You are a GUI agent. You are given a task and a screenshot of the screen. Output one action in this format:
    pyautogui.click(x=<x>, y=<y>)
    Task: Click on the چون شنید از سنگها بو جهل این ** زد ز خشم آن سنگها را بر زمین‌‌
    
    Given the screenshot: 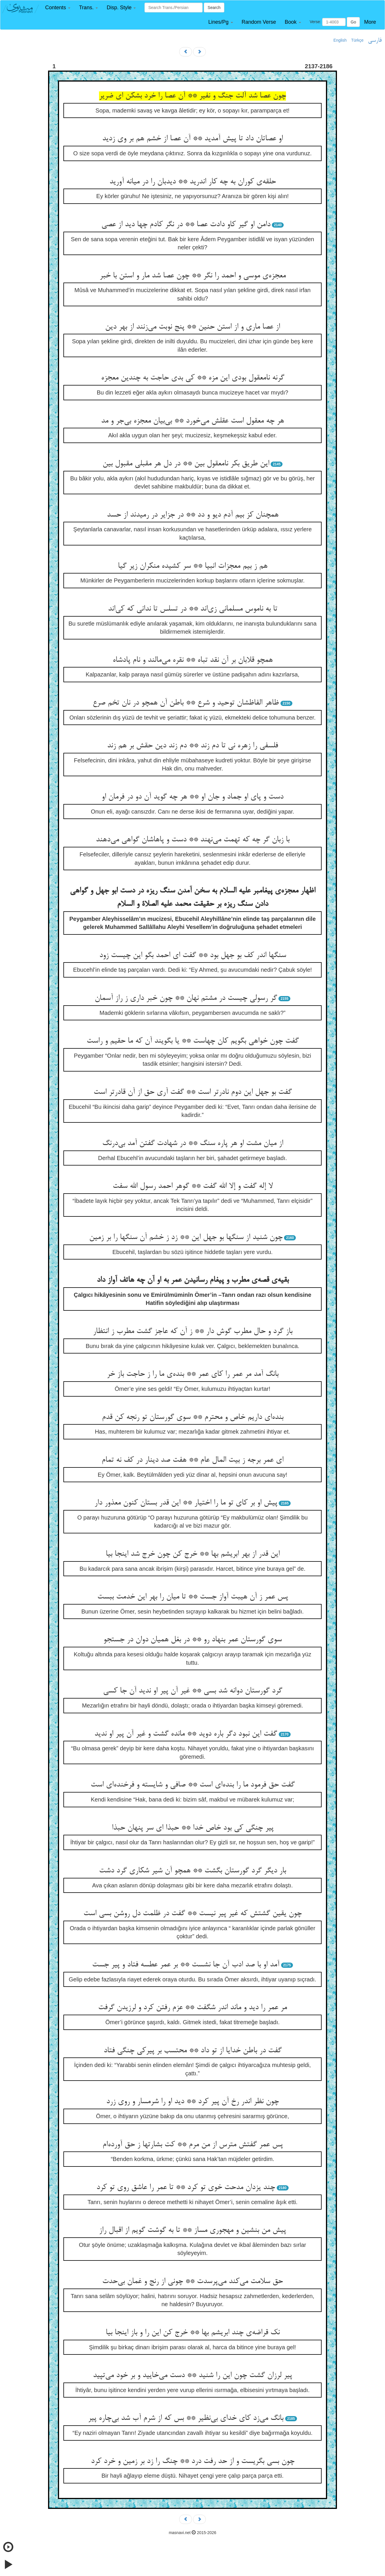 What is the action you would take?
    pyautogui.click(x=186, y=1237)
    